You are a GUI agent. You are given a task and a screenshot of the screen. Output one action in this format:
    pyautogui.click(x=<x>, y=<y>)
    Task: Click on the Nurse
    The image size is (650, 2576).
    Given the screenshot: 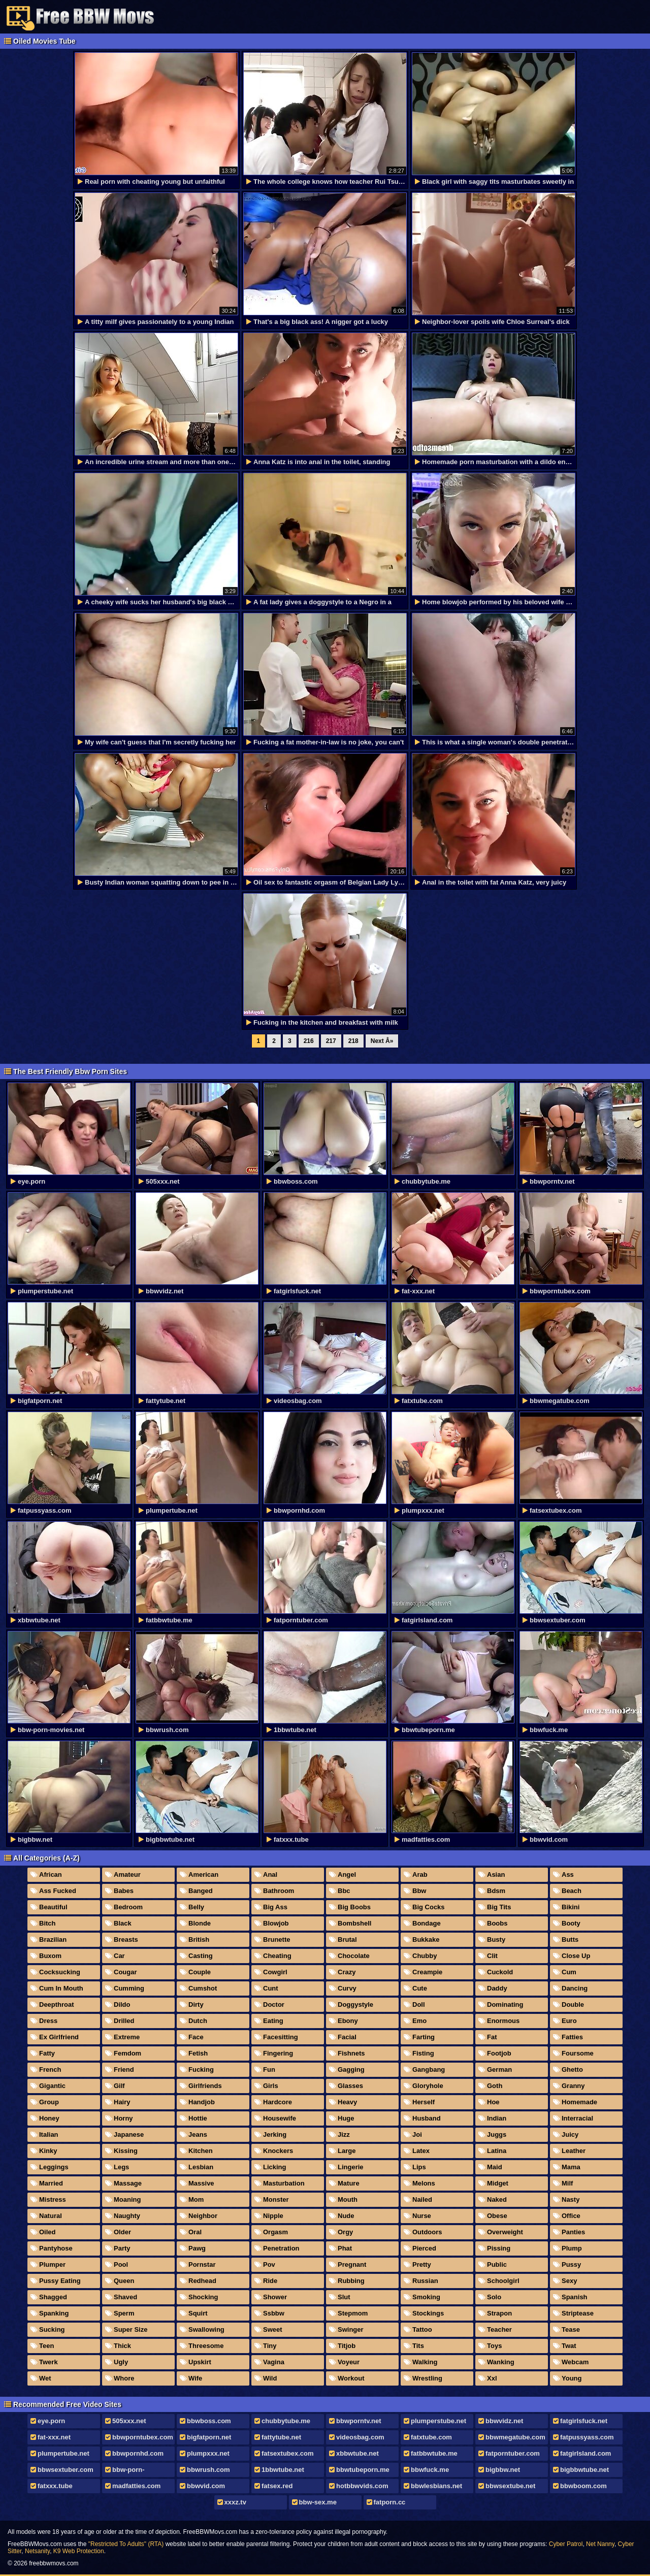 What is the action you would take?
    pyautogui.click(x=421, y=2216)
    